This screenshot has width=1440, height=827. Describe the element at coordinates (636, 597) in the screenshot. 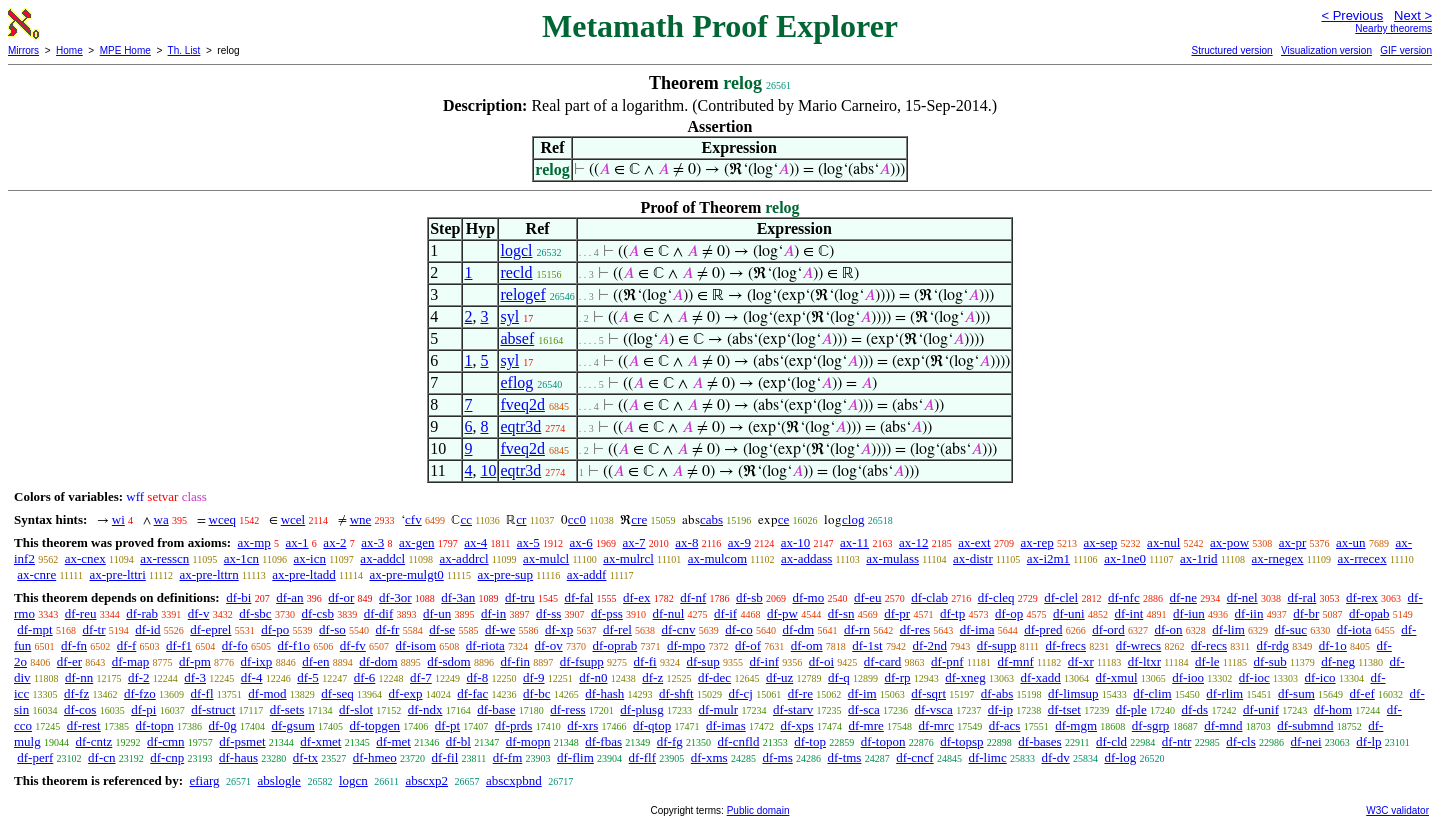

I see `df-ex` at that location.